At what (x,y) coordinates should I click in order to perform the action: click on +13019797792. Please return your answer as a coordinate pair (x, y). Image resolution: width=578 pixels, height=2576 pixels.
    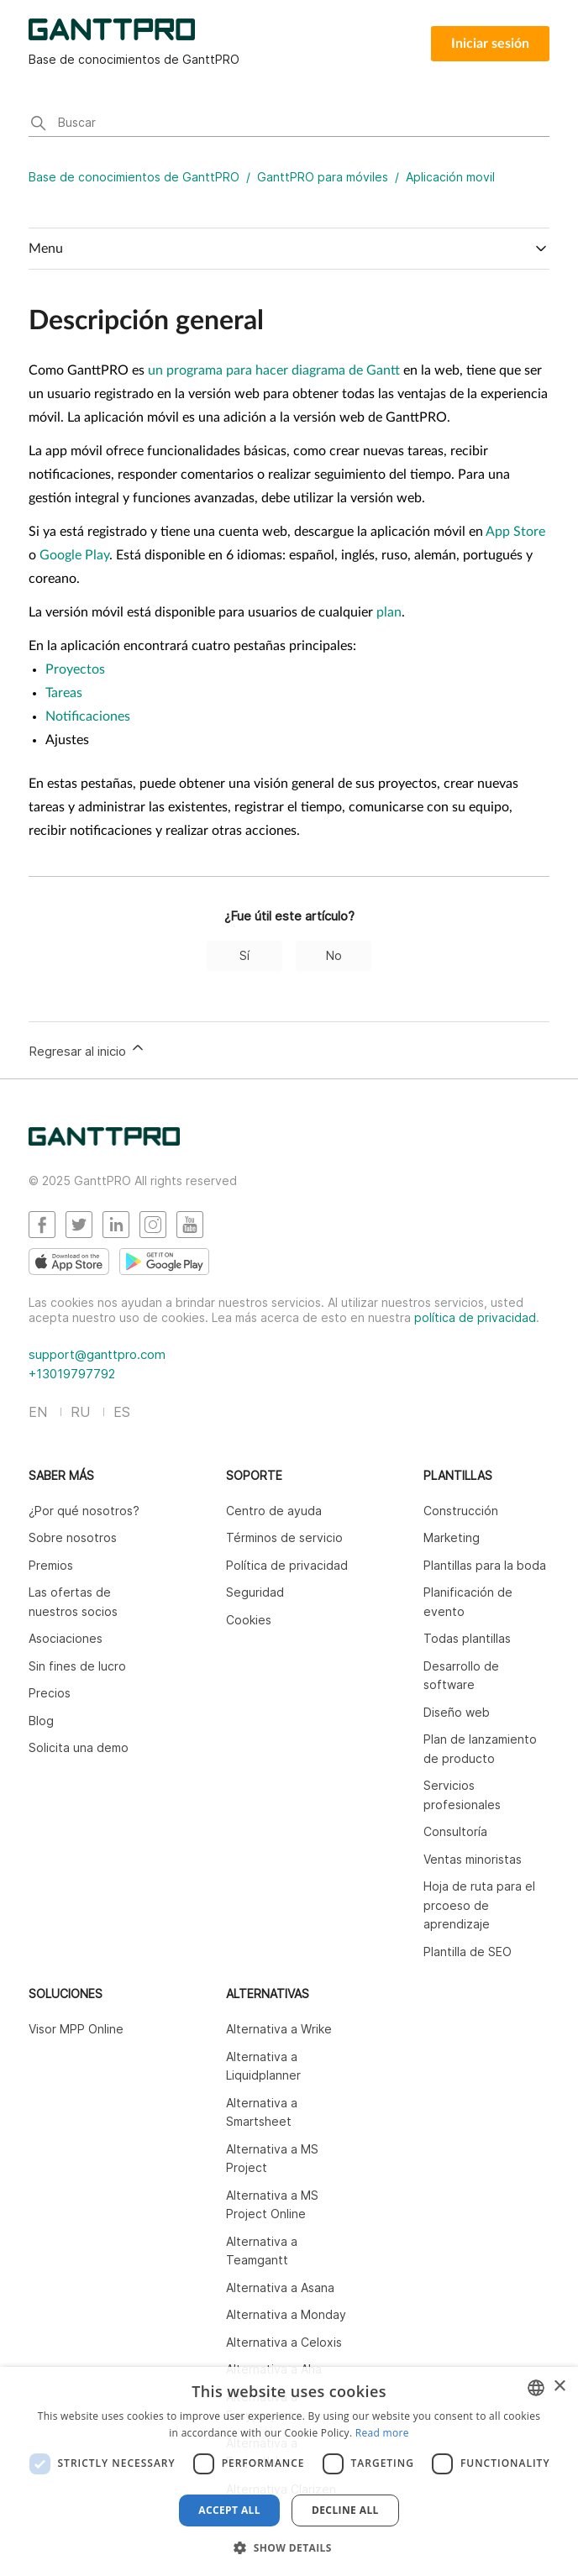
    Looking at the image, I should click on (72, 1374).